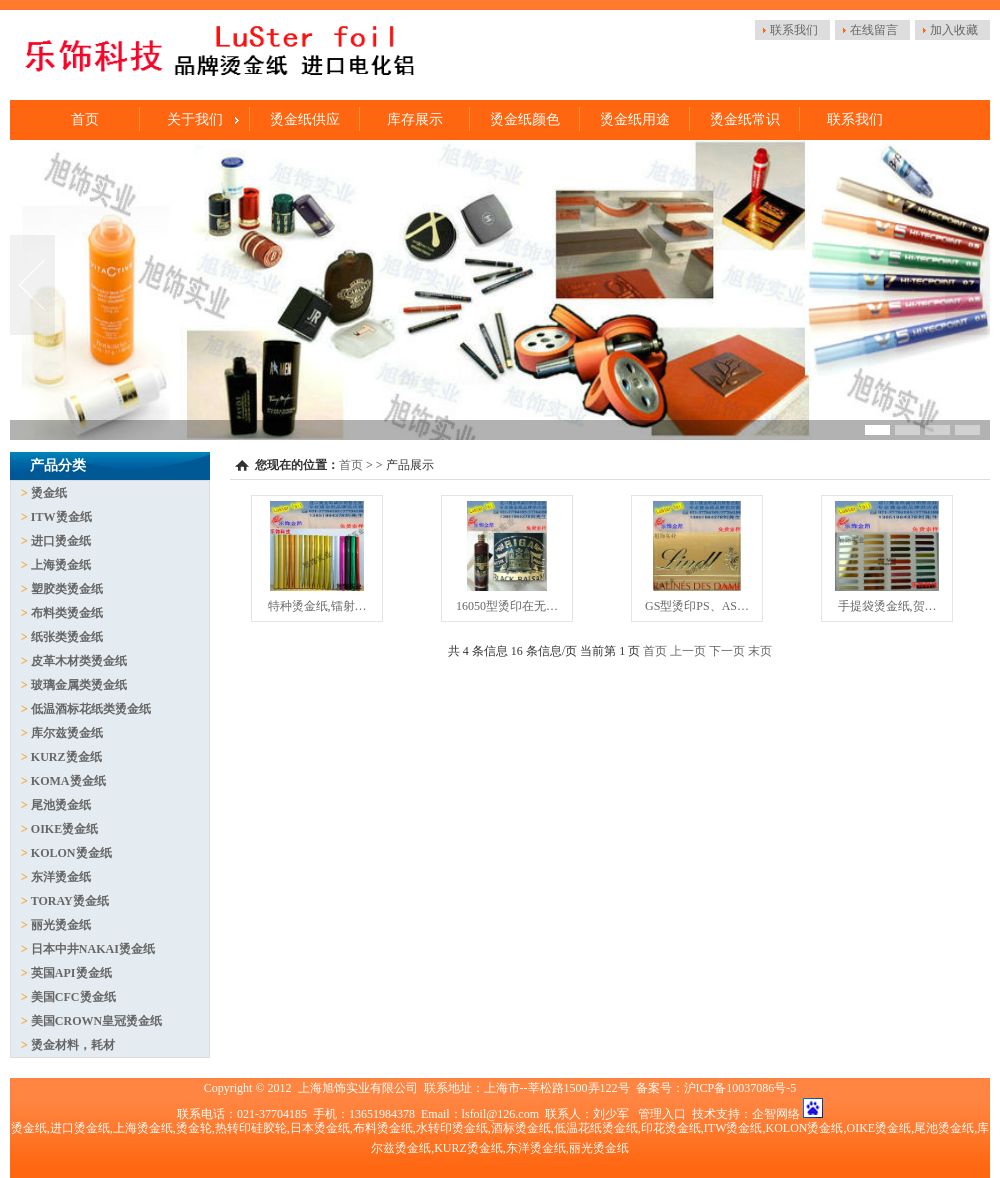  Describe the element at coordinates (874, 30) in the screenshot. I see `在线留言` at that location.